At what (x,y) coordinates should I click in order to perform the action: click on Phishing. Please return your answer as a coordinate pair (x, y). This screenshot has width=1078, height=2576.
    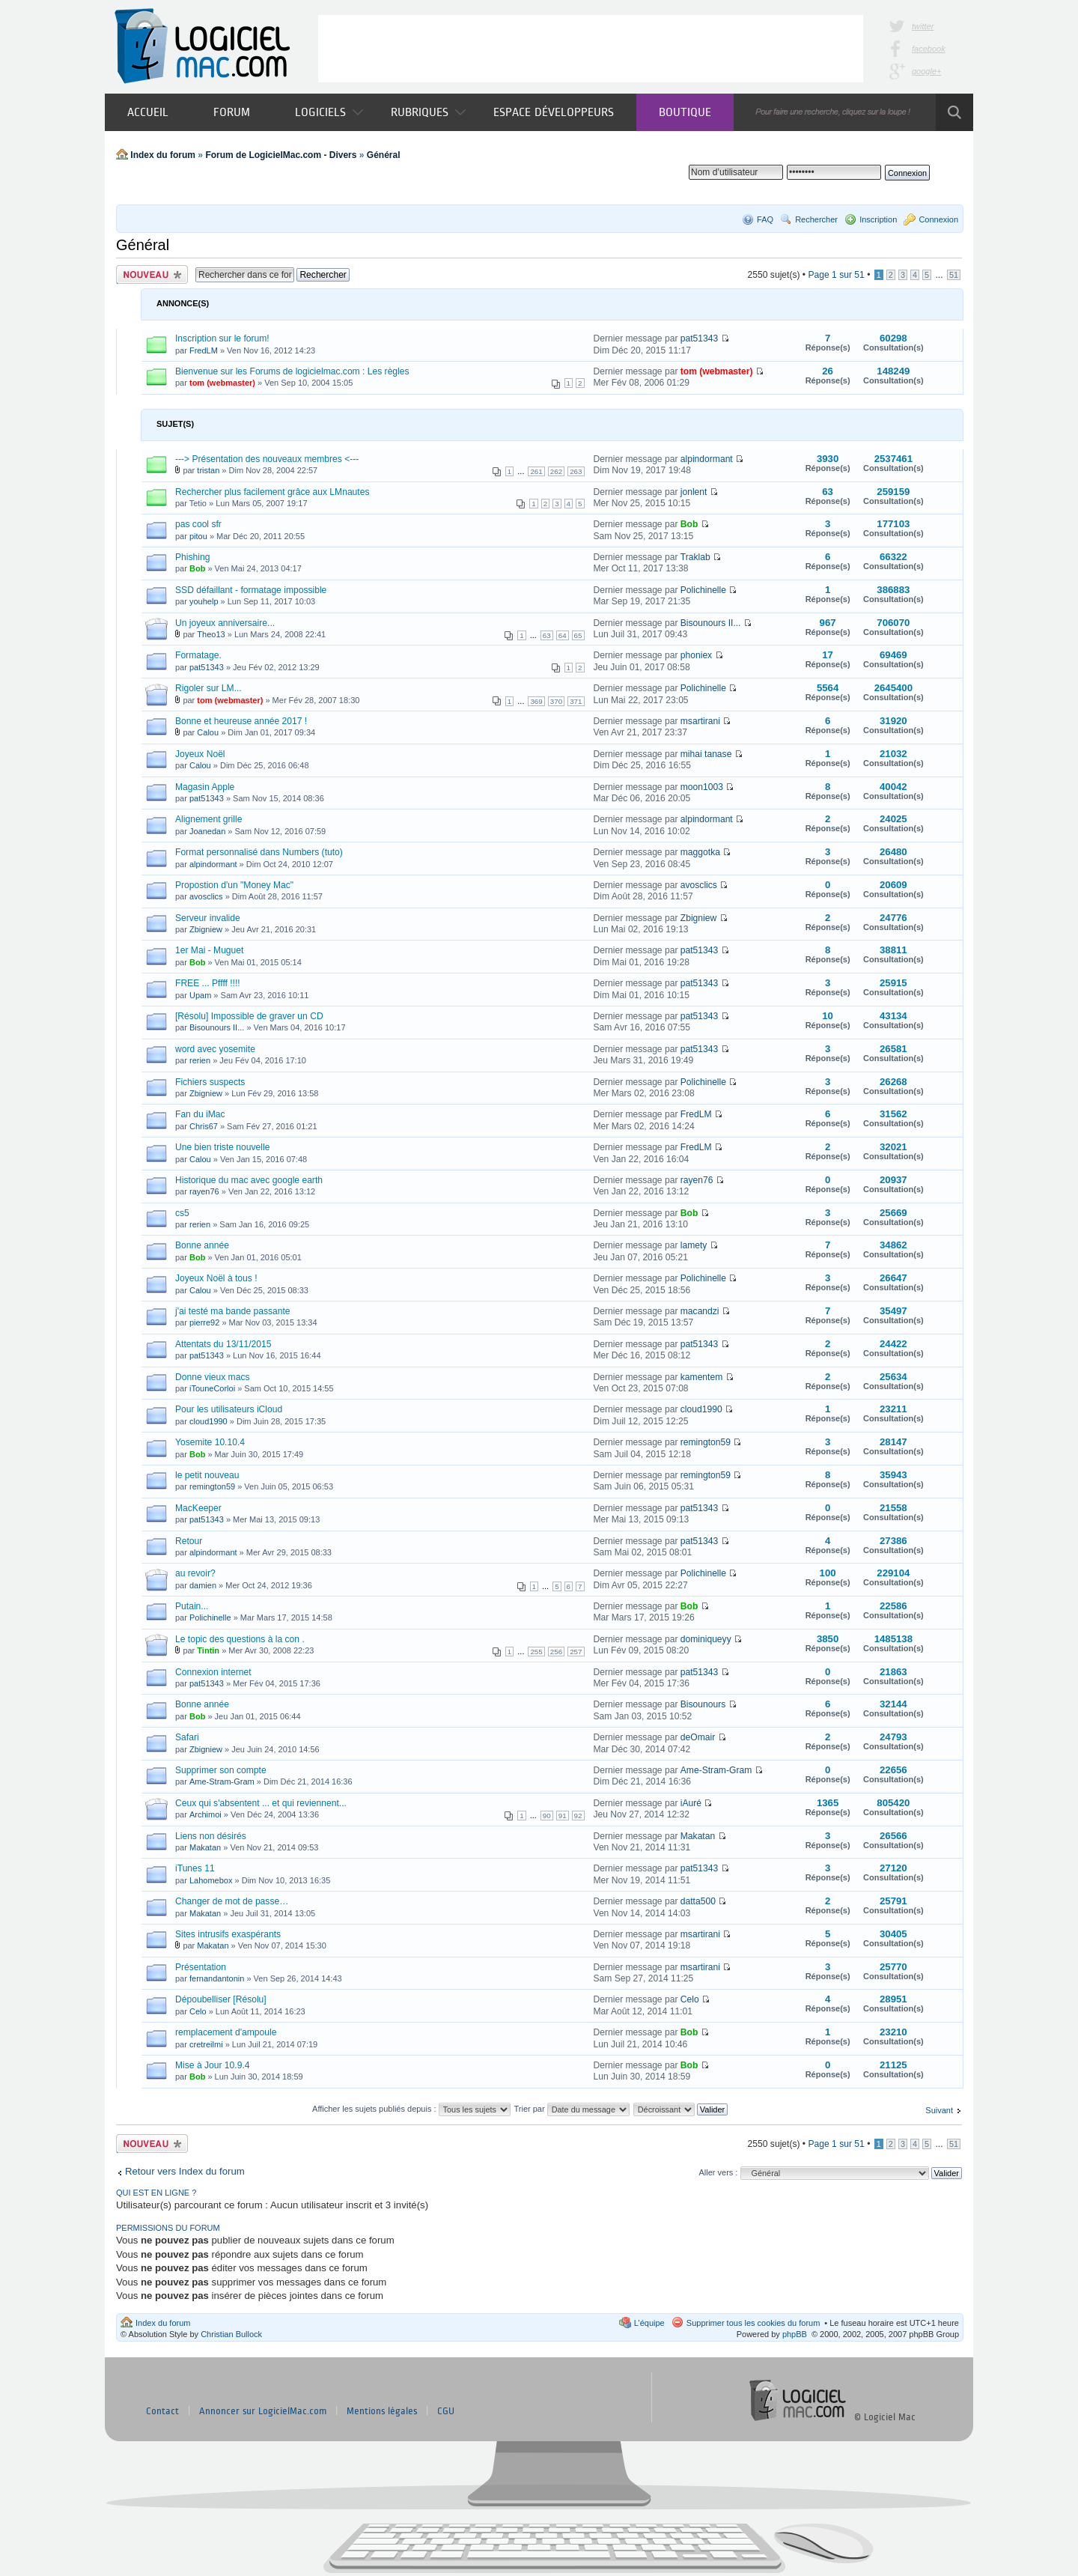
    Looking at the image, I should click on (192, 557).